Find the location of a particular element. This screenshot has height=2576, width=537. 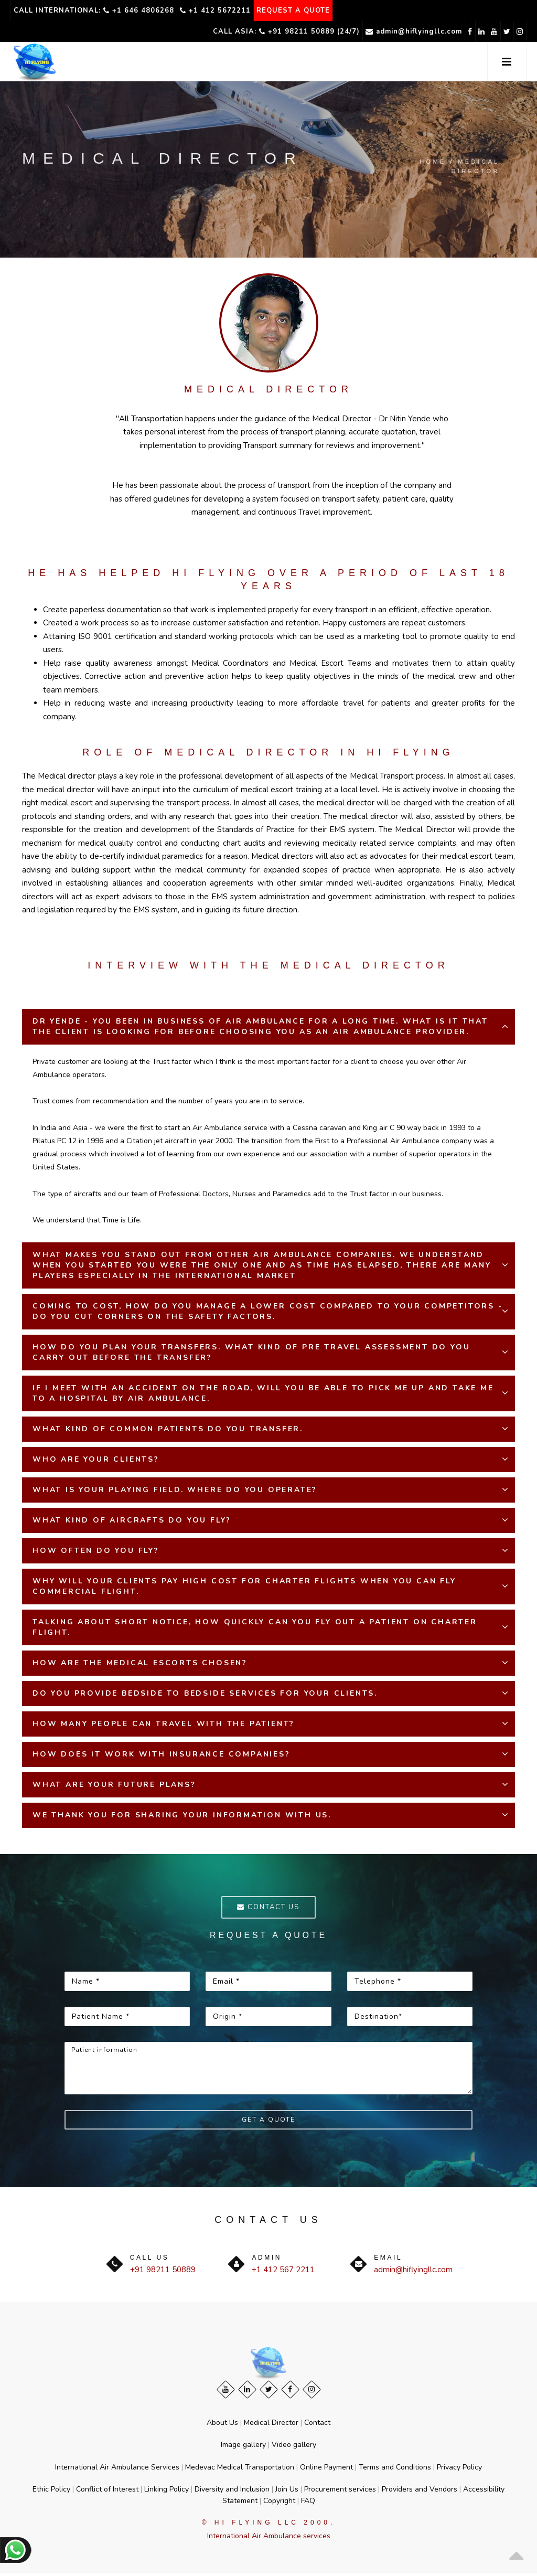

HOW ARE THE MEDICAL ESCORTS CHOSEN? is located at coordinates (140, 1663).